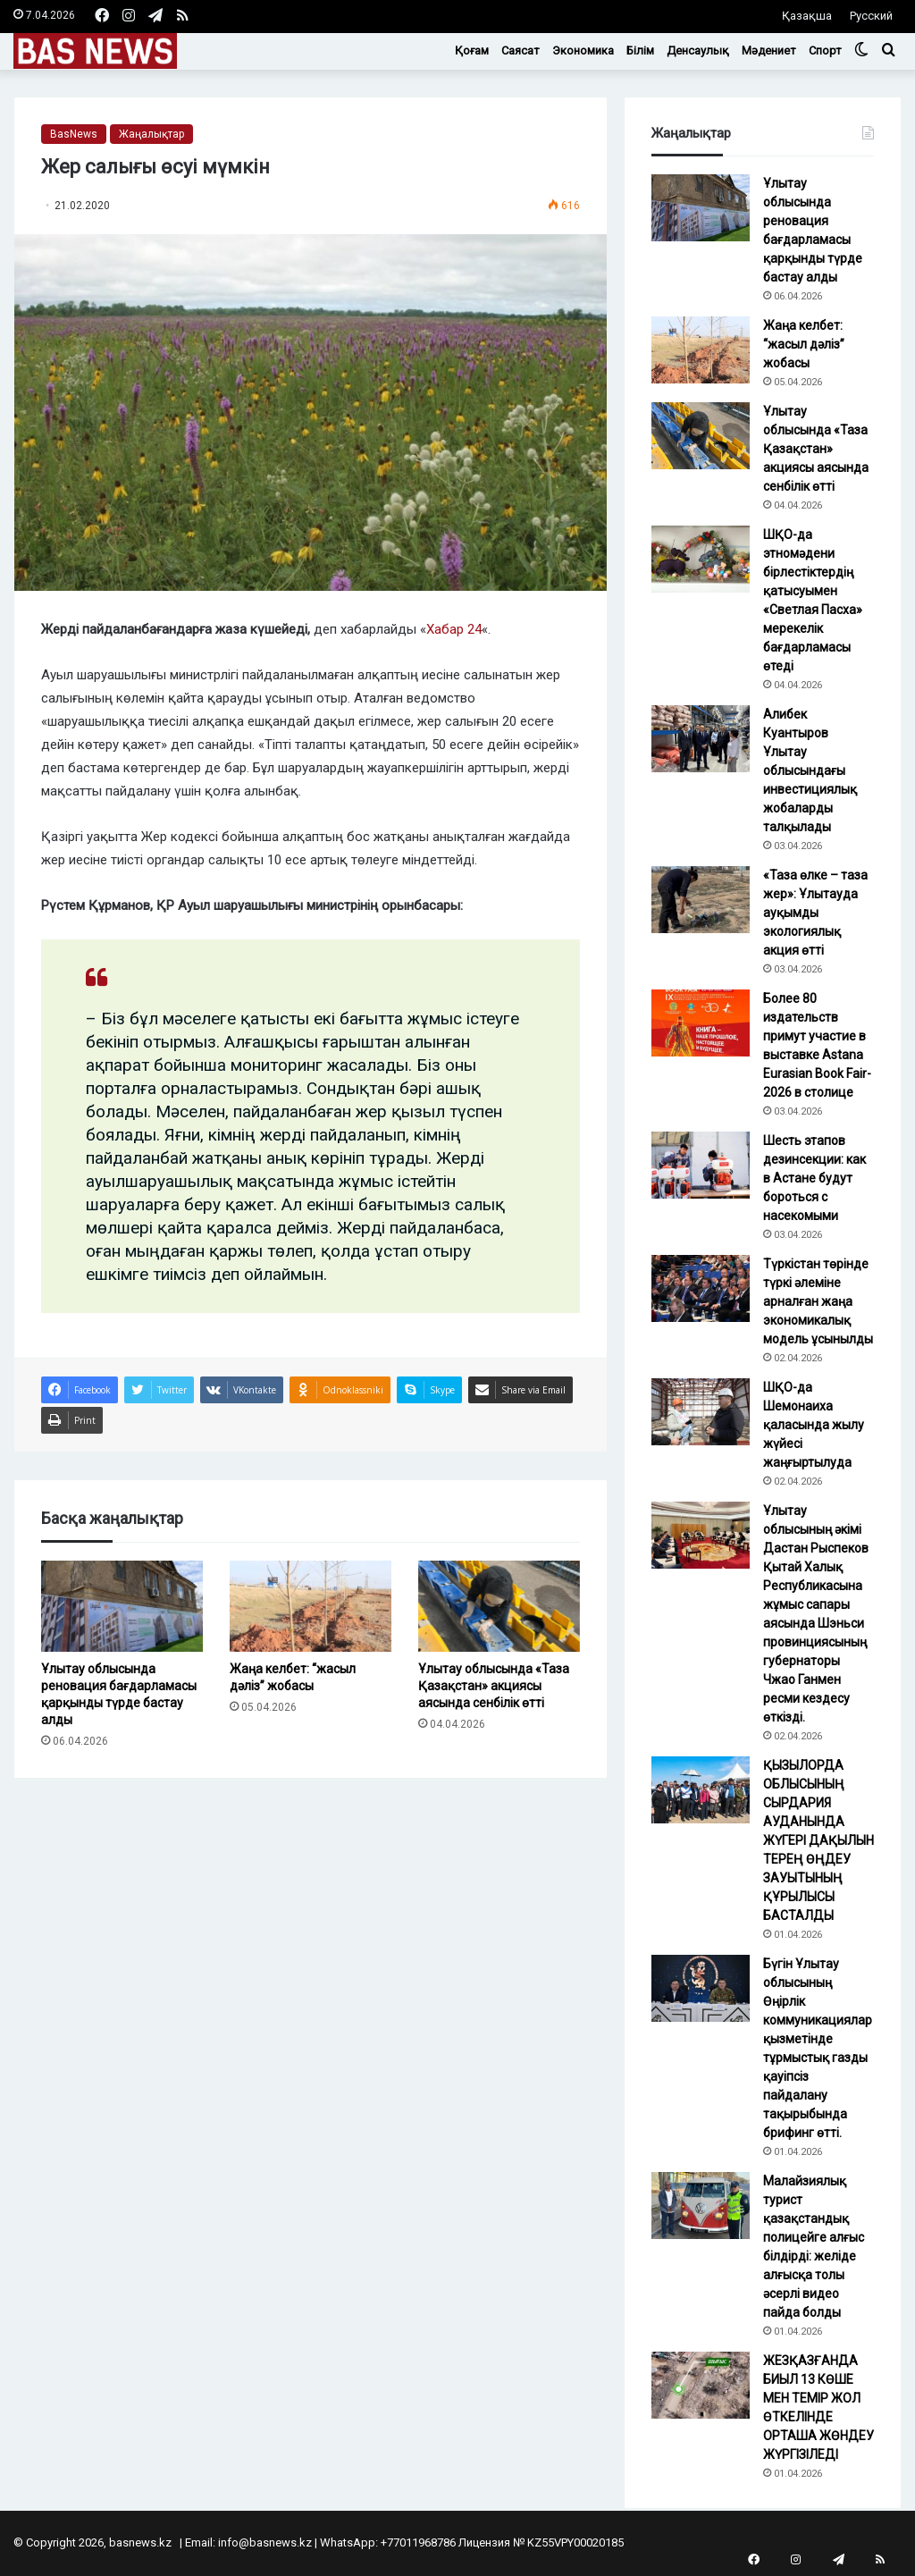 This screenshot has width=915, height=2576. I want to click on [Алибек Куантыров Ұлытау облысындағы инвестициялық жобаларды талқылады], so click(700, 738).